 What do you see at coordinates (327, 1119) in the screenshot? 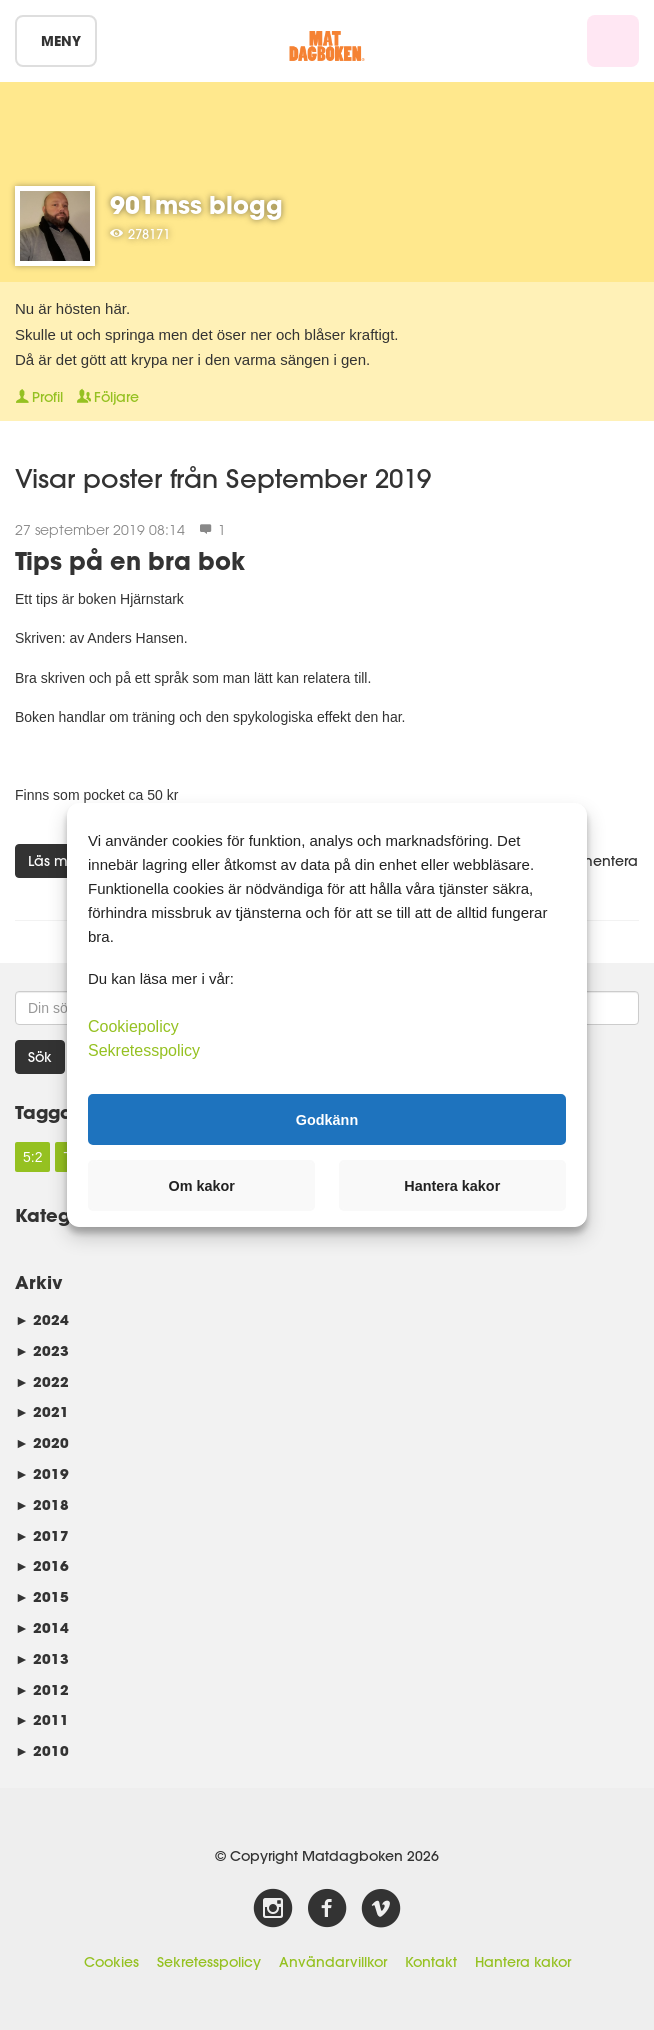
I see `Godkänn [button]` at bounding box center [327, 1119].